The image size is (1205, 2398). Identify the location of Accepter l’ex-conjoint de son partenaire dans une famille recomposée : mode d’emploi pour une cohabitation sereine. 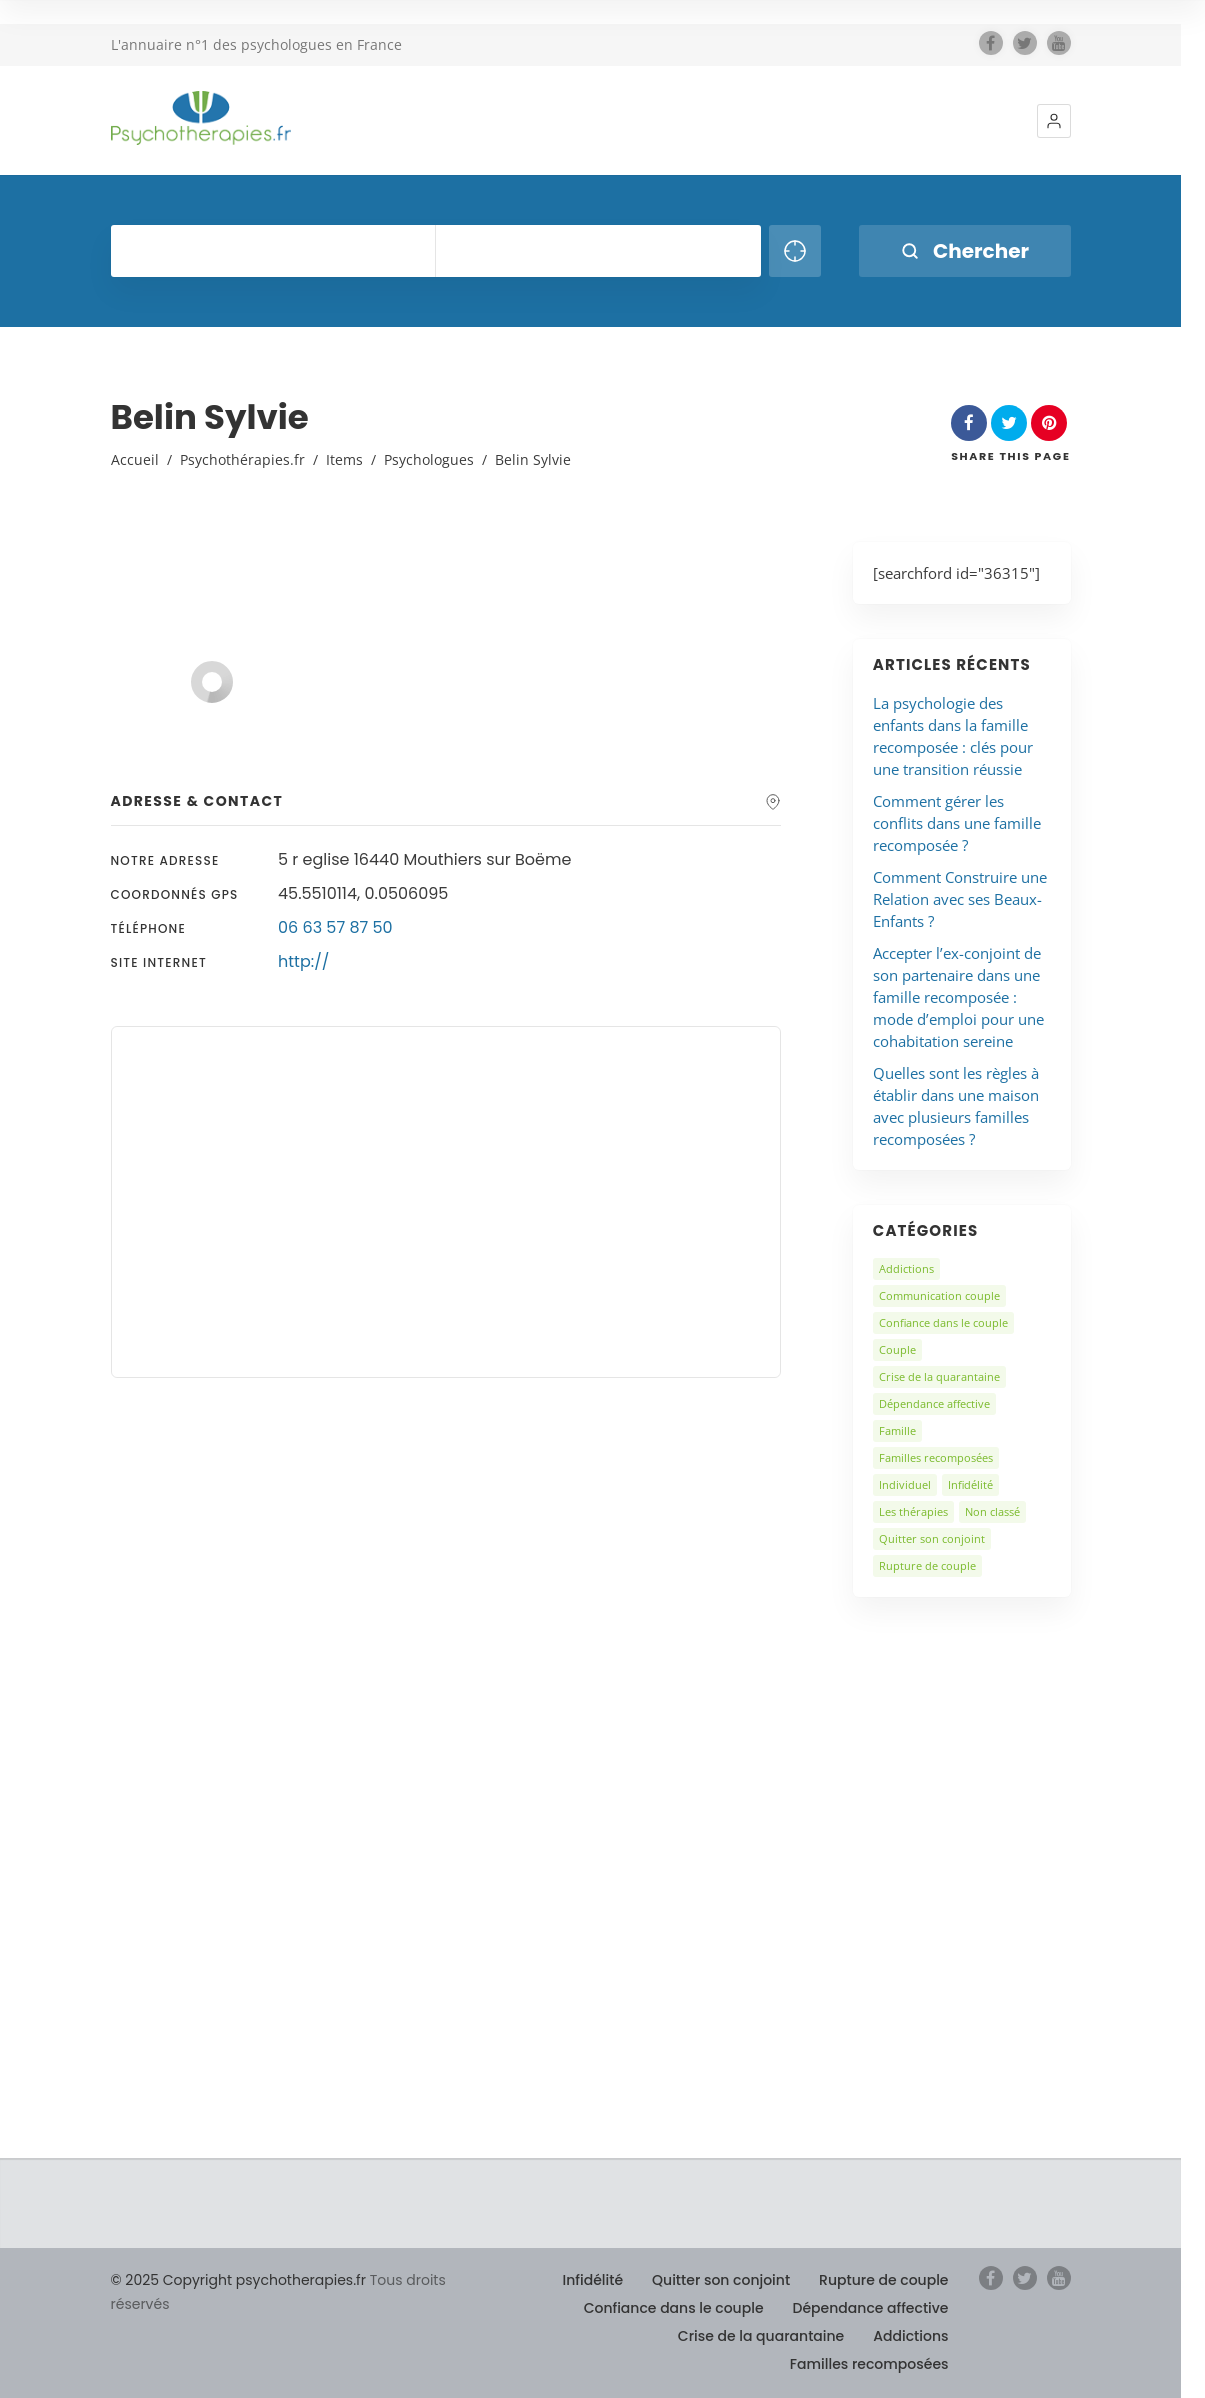
(958, 997).